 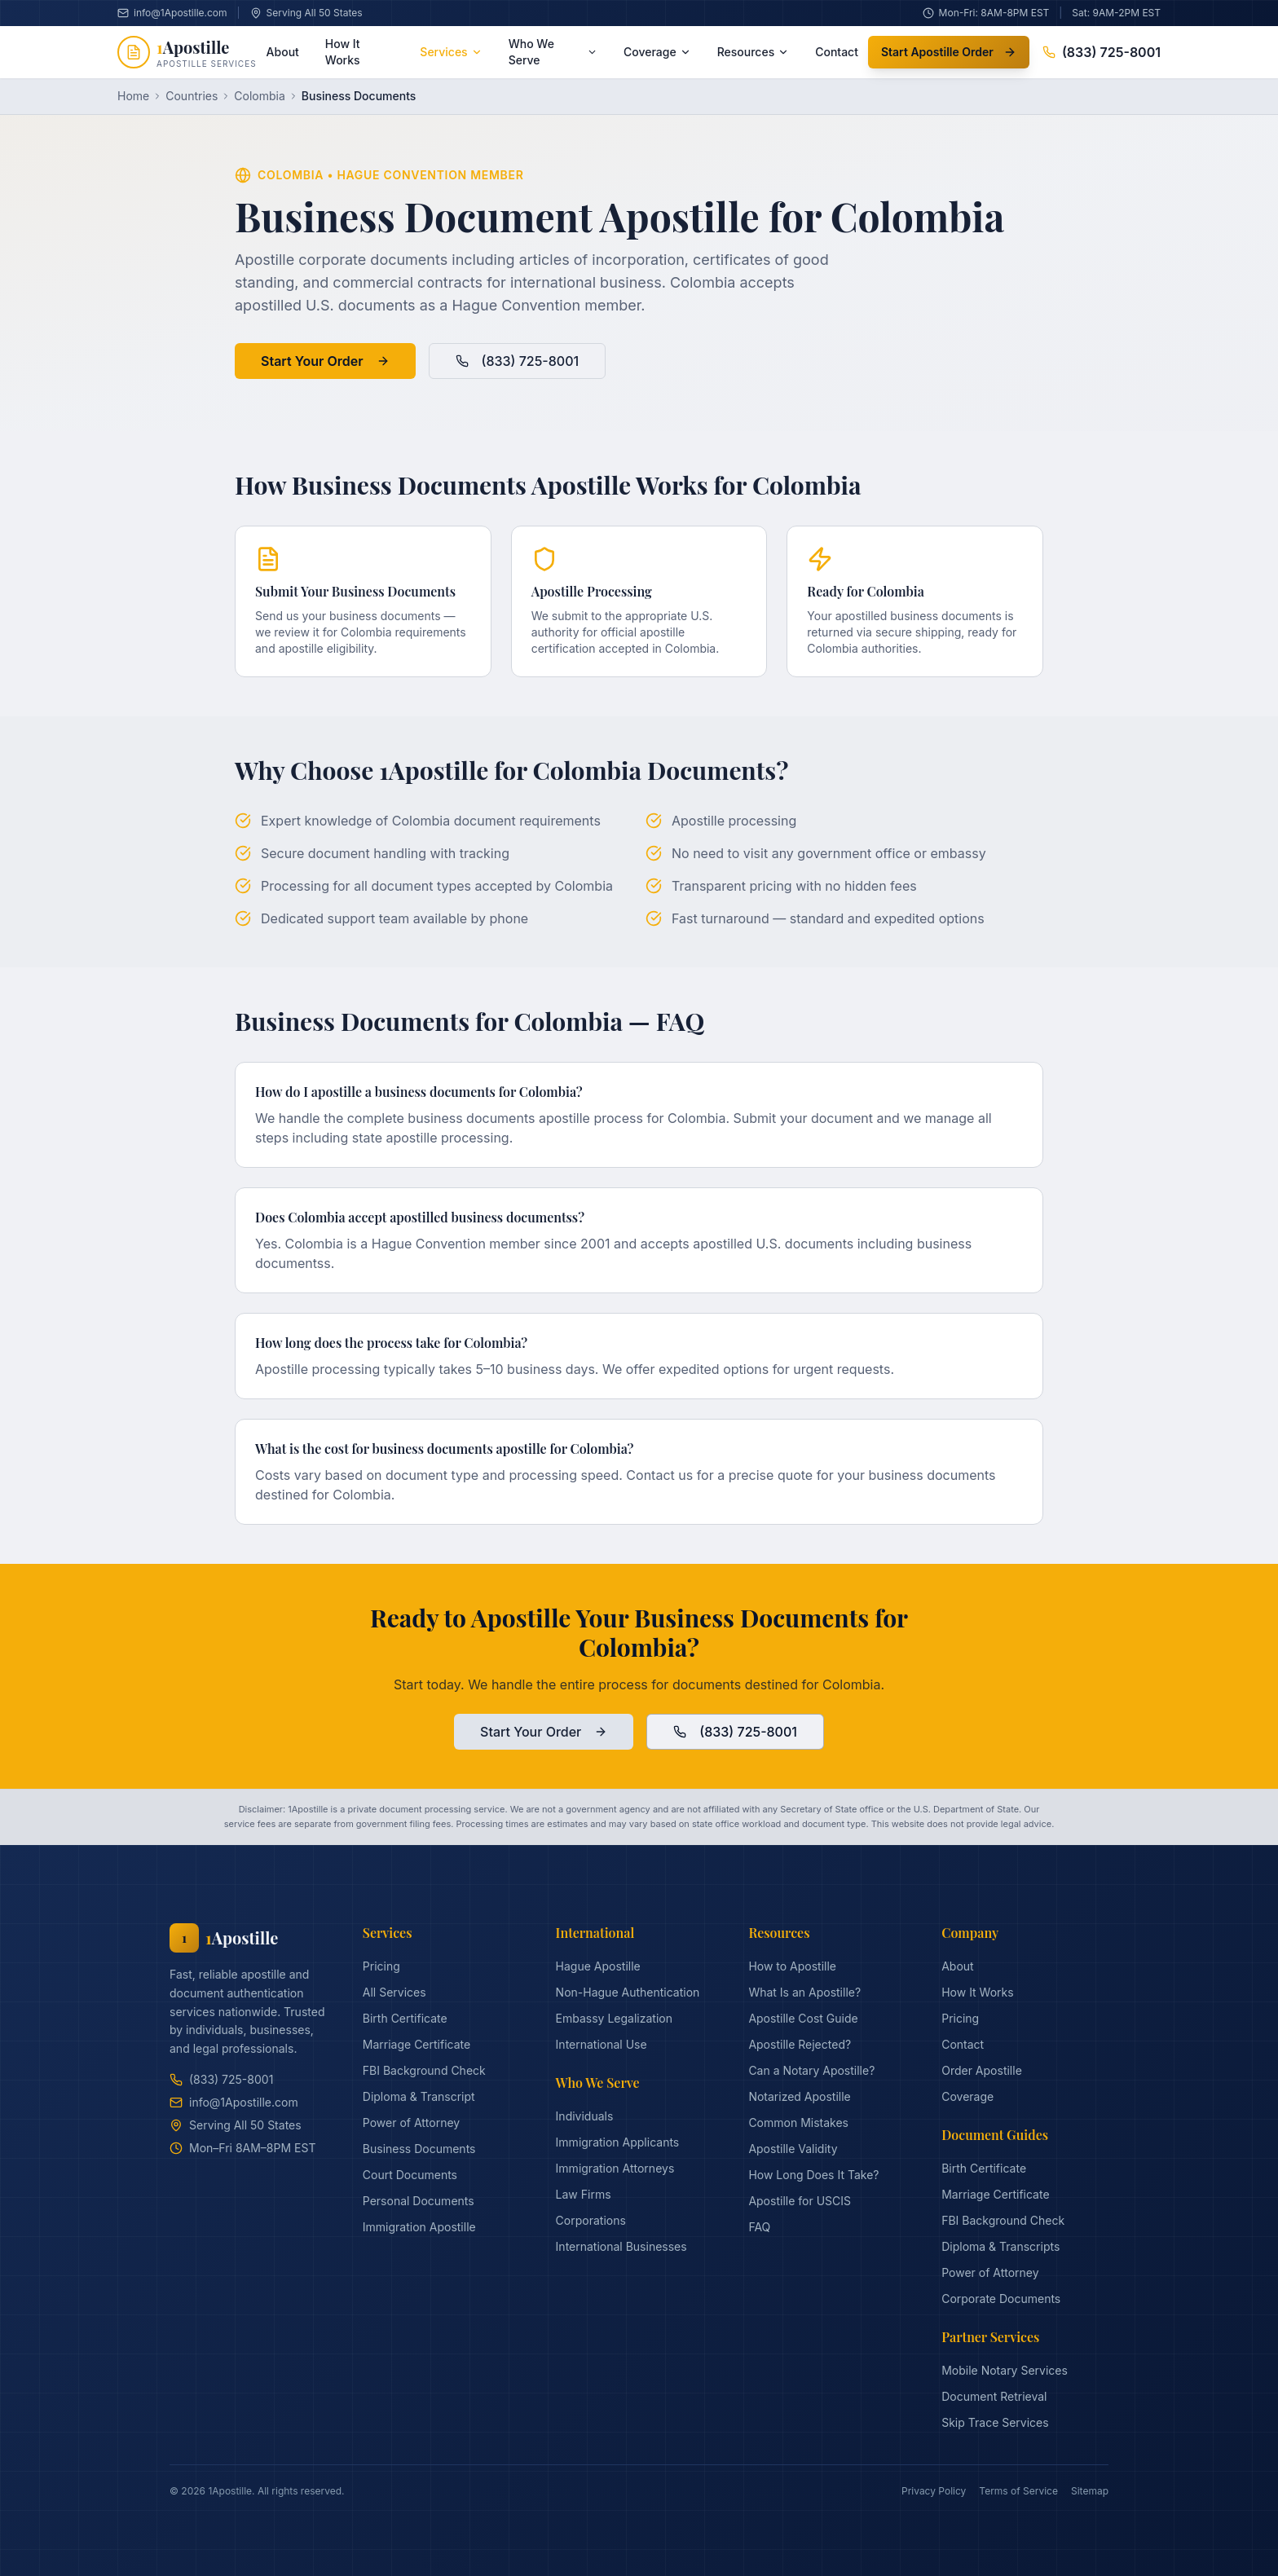 What do you see at coordinates (394, 1992) in the screenshot?
I see `All Services` at bounding box center [394, 1992].